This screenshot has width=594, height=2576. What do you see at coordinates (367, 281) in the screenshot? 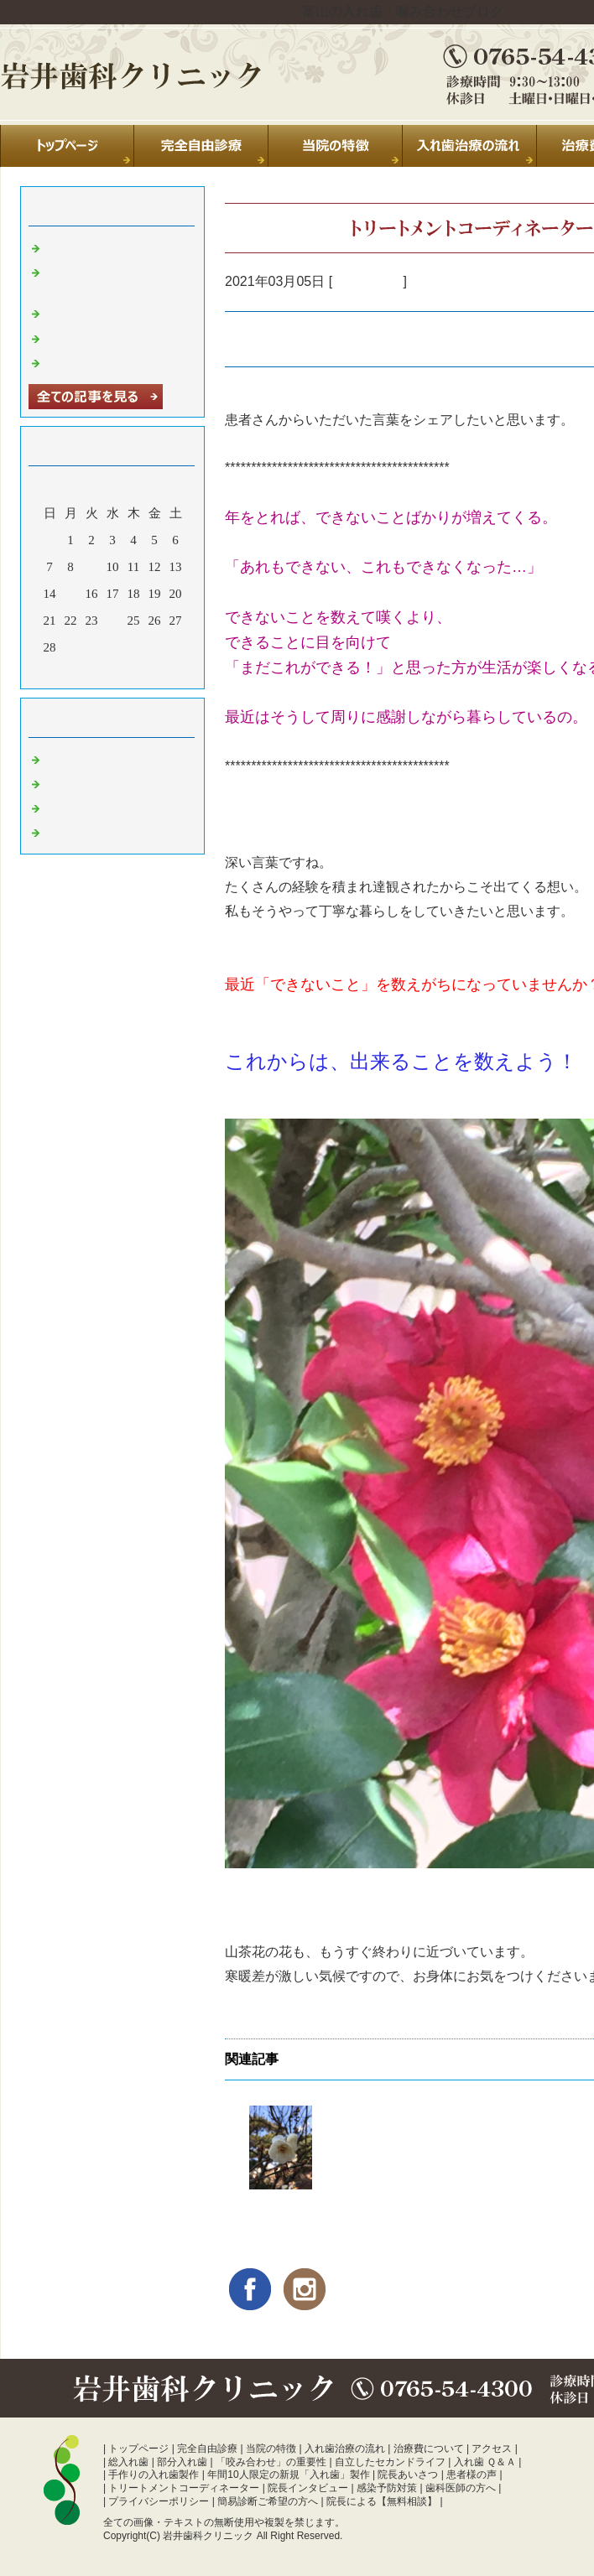
I see `入れ歯 富山` at bounding box center [367, 281].